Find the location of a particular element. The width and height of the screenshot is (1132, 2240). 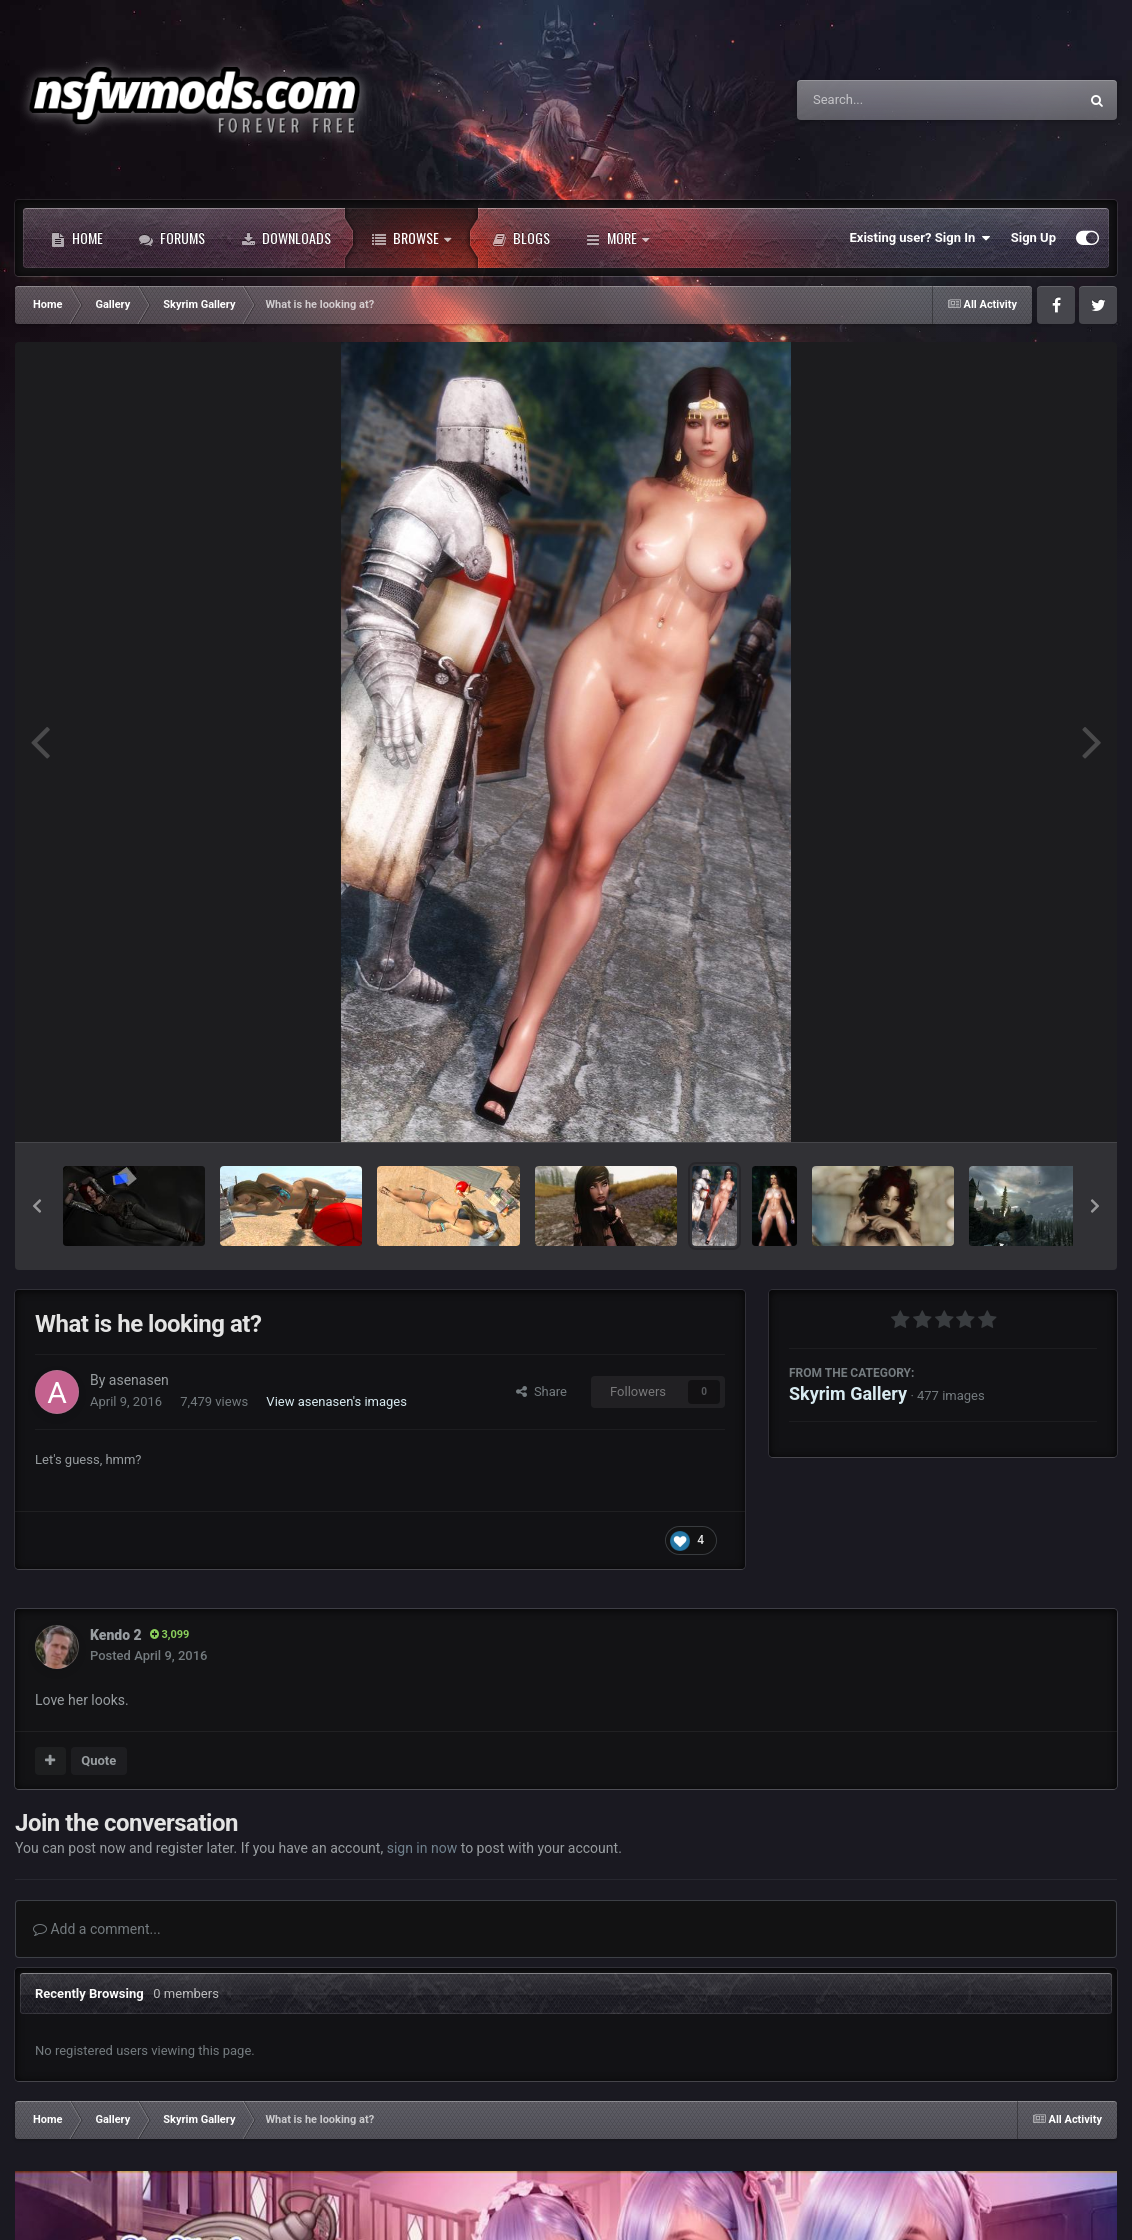

Share is located at coordinates (541, 1391).